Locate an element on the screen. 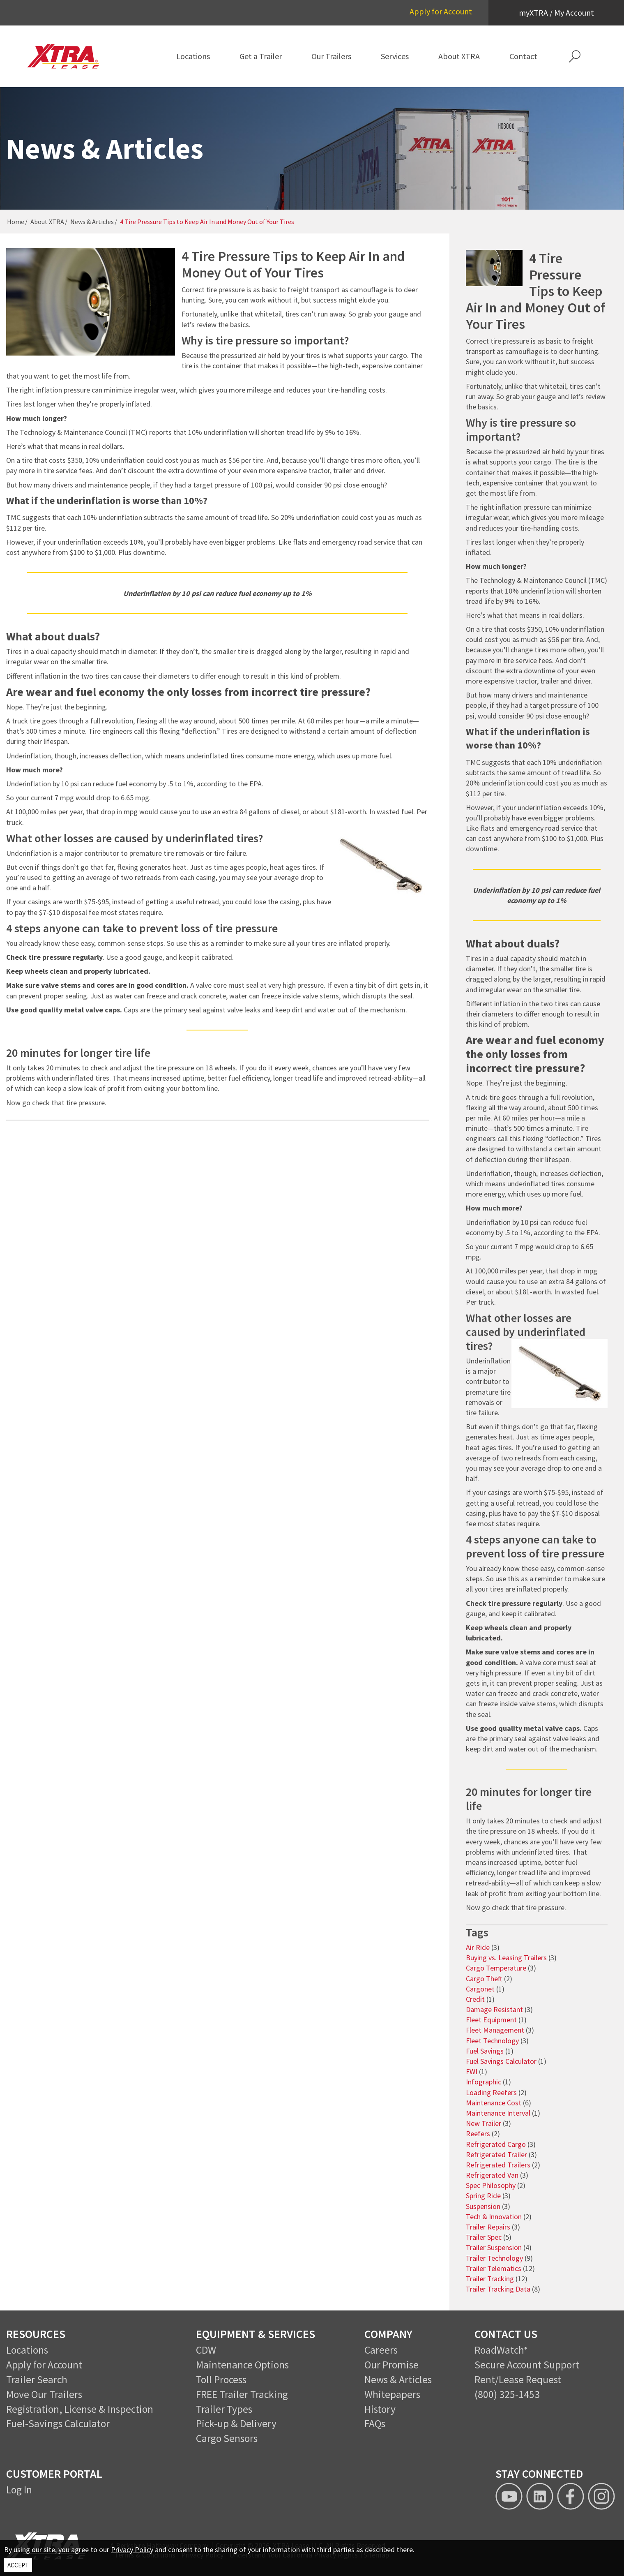 Image resolution: width=624 pixels, height=2576 pixels. FAQs is located at coordinates (374, 2423).